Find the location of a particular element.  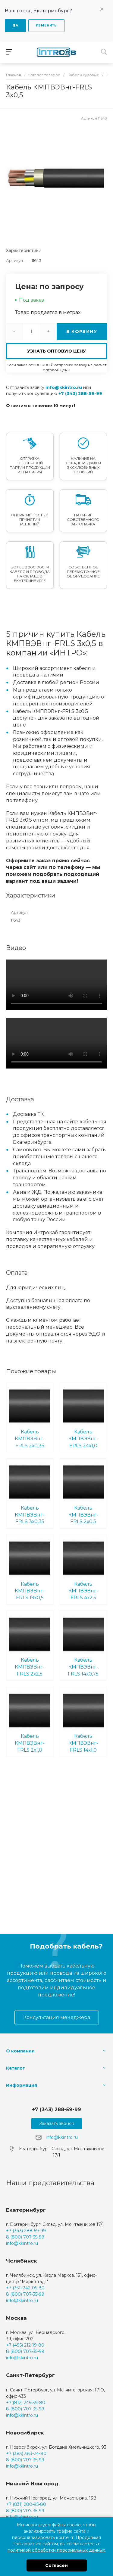

Согласен is located at coordinates (56, 2565).